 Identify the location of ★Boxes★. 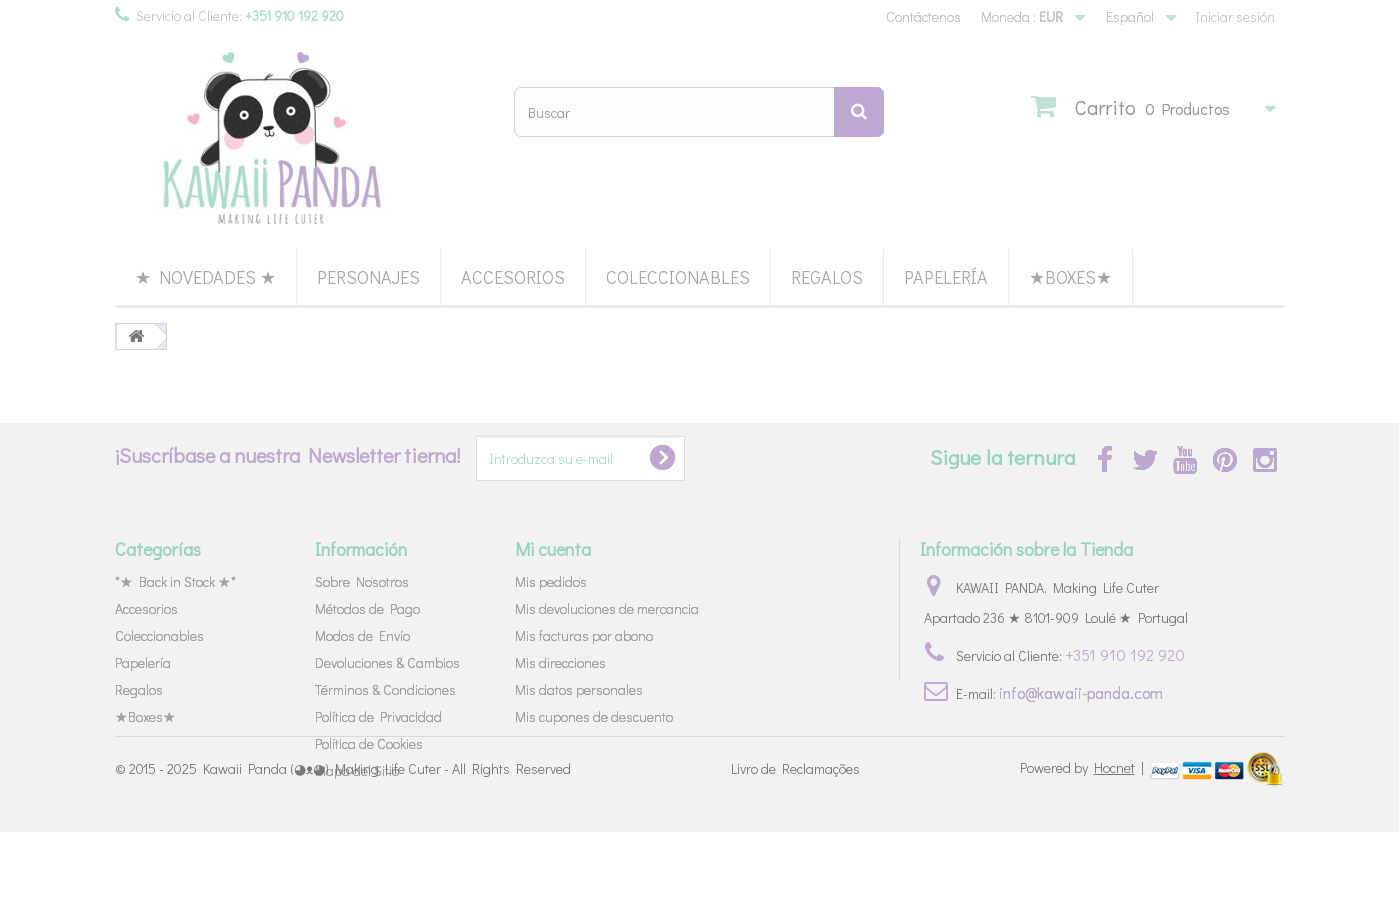
(1070, 277).